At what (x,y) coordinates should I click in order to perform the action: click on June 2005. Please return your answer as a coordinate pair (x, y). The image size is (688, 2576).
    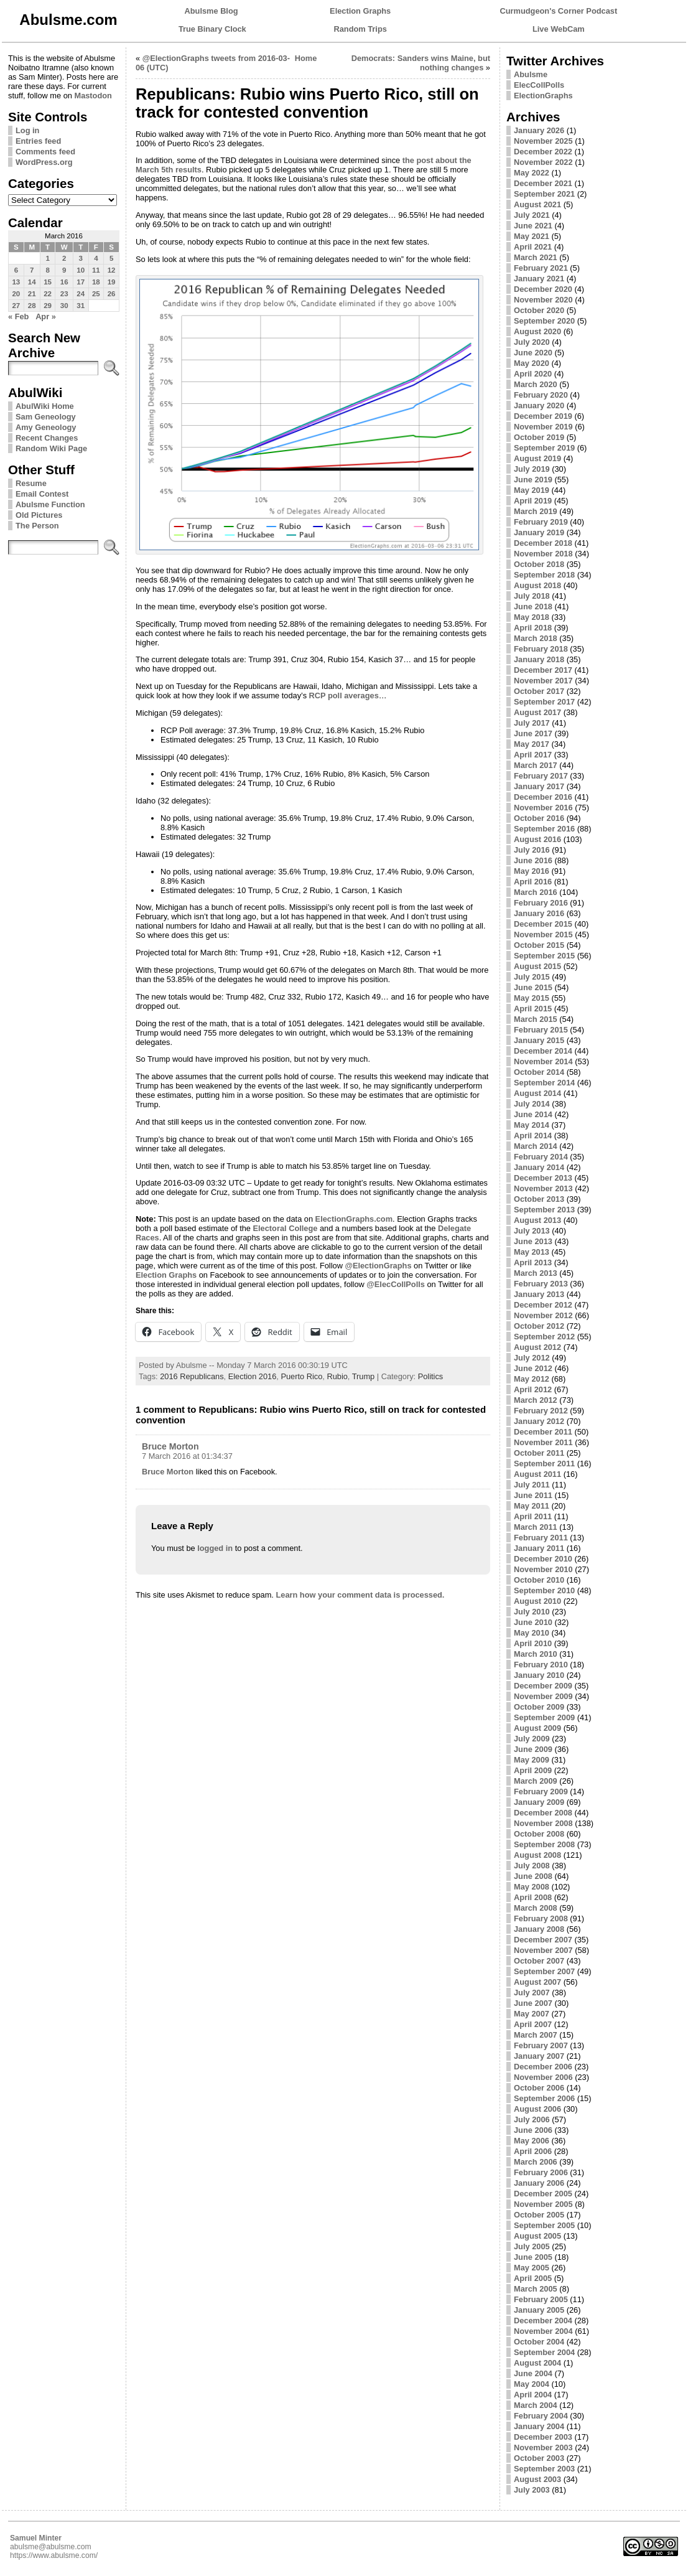
    Looking at the image, I should click on (533, 2257).